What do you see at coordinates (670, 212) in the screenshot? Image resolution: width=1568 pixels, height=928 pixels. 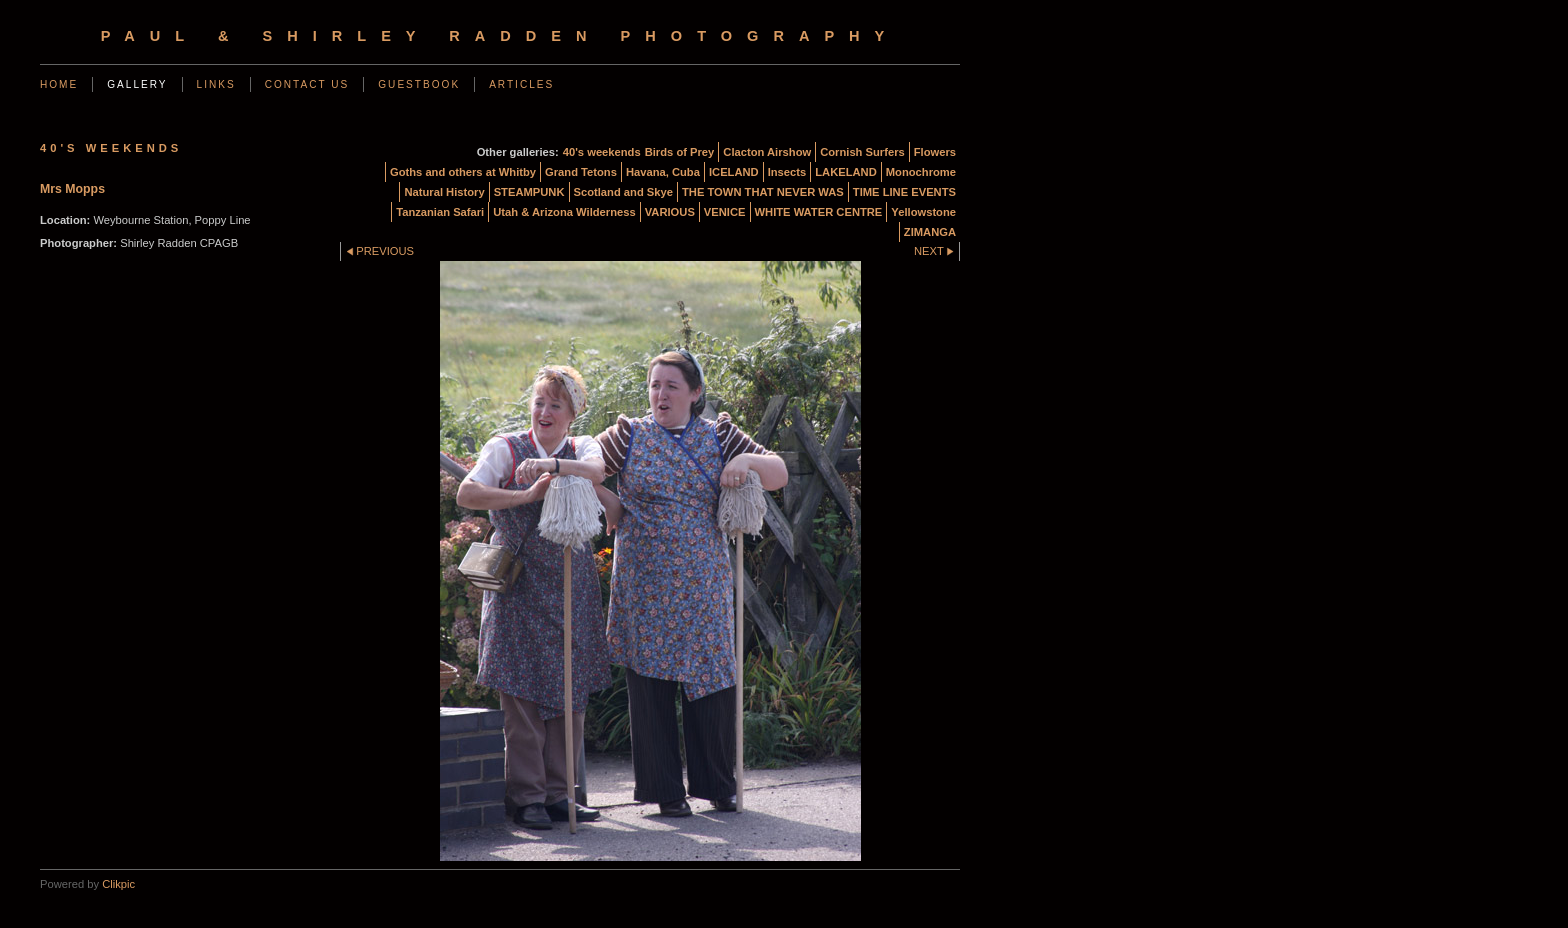 I see `VARIOUS` at bounding box center [670, 212].